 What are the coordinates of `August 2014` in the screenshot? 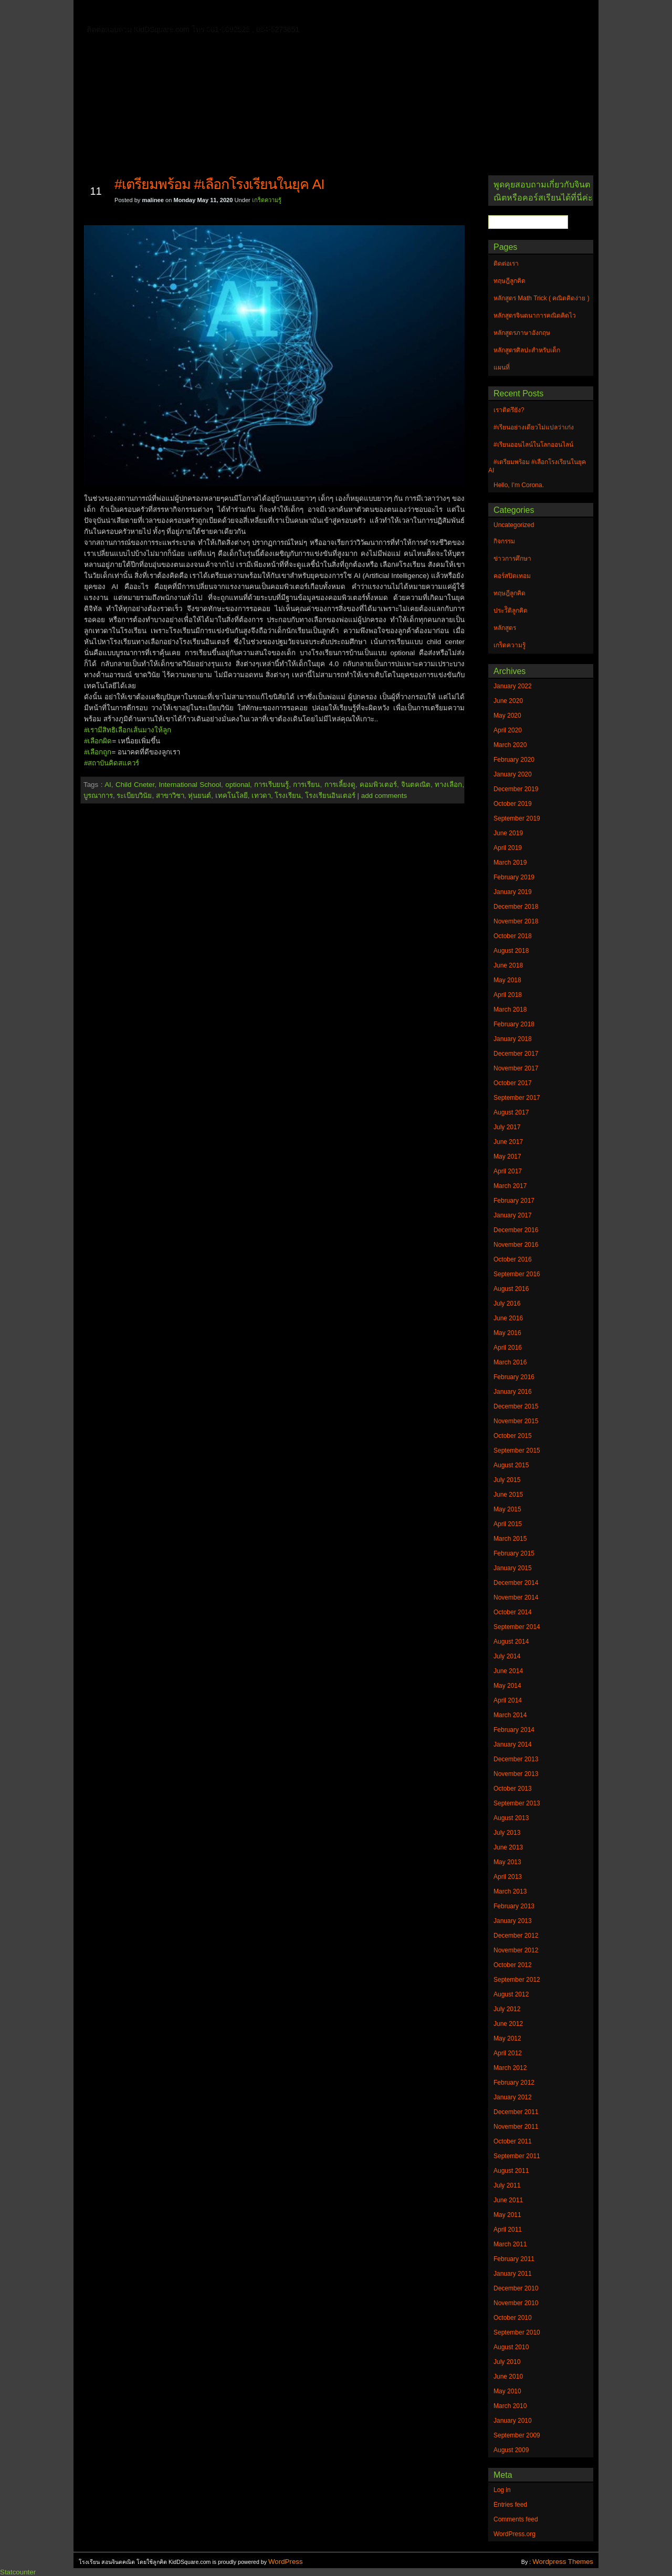 It's located at (511, 1641).